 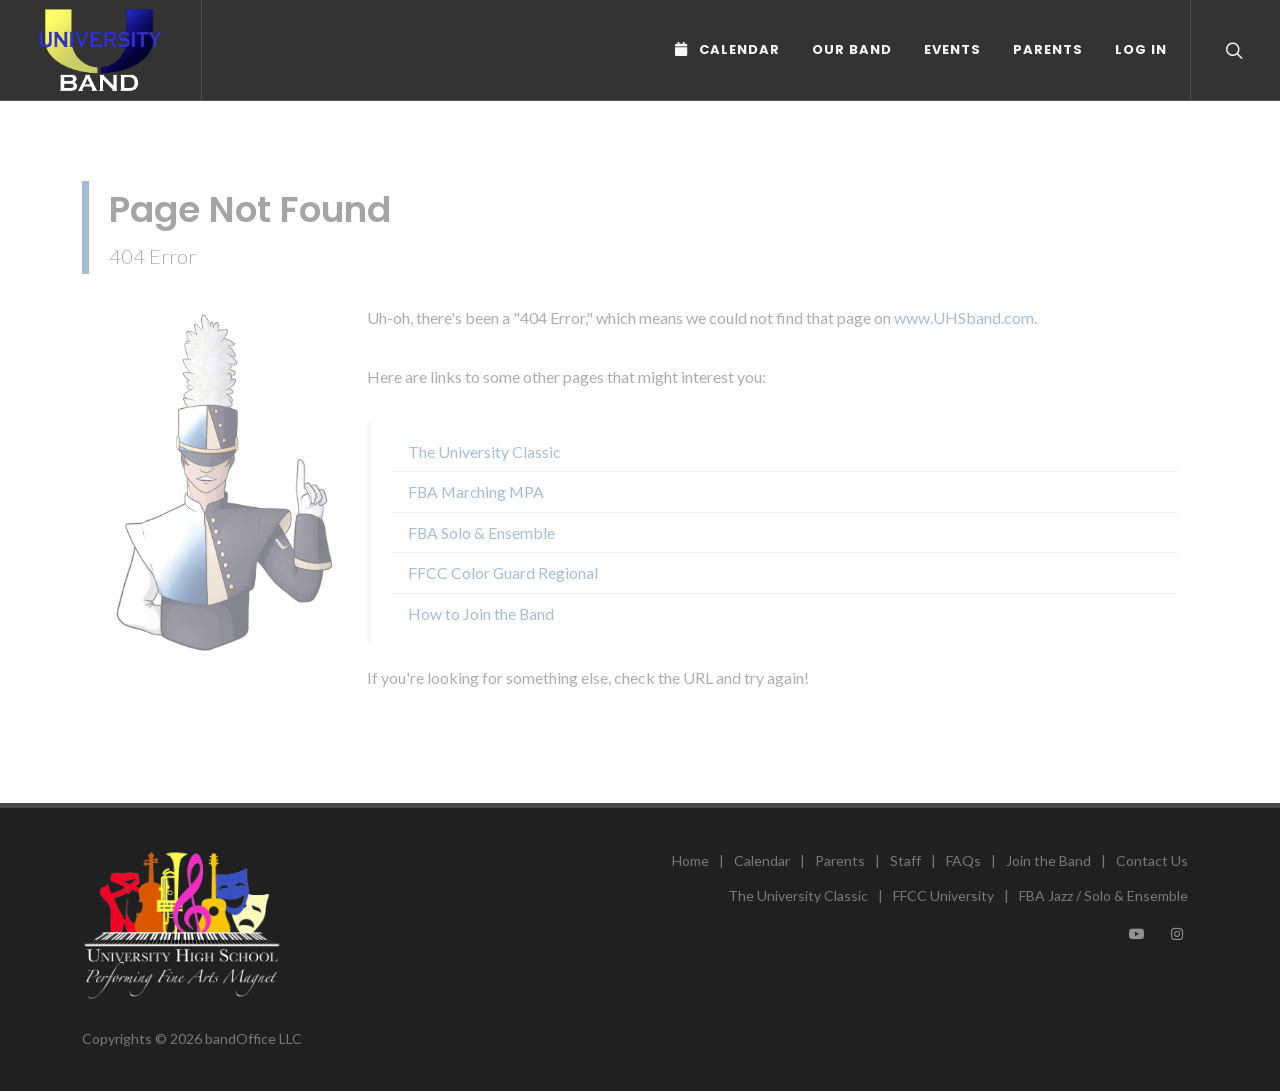 I want to click on FFCC University, so click(x=943, y=895).